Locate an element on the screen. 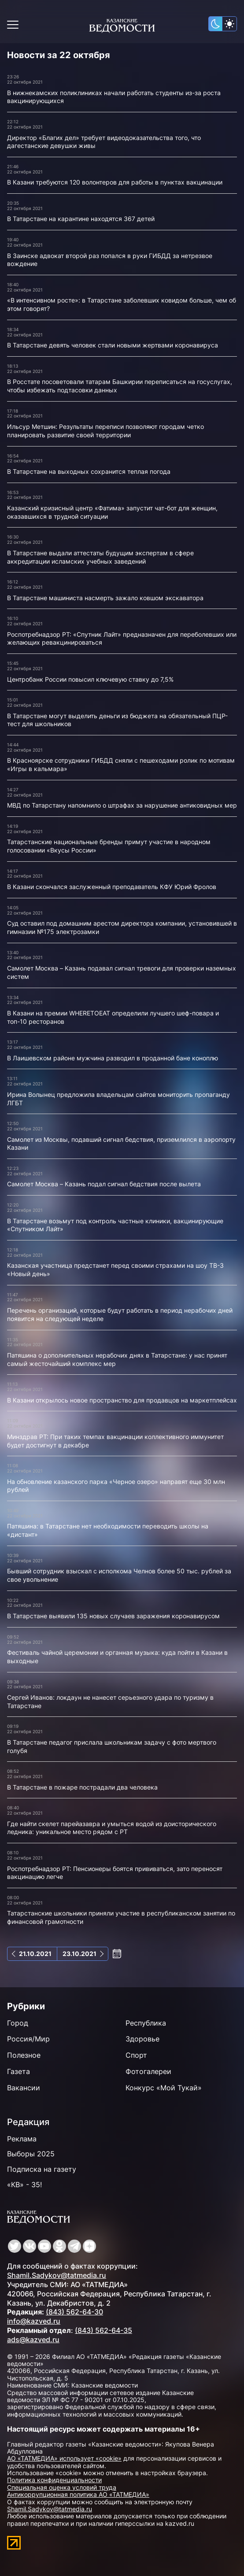  В Заинске адвокат второй раз попался в руки ГИБДД за нетрезвое вождение is located at coordinates (109, 260).